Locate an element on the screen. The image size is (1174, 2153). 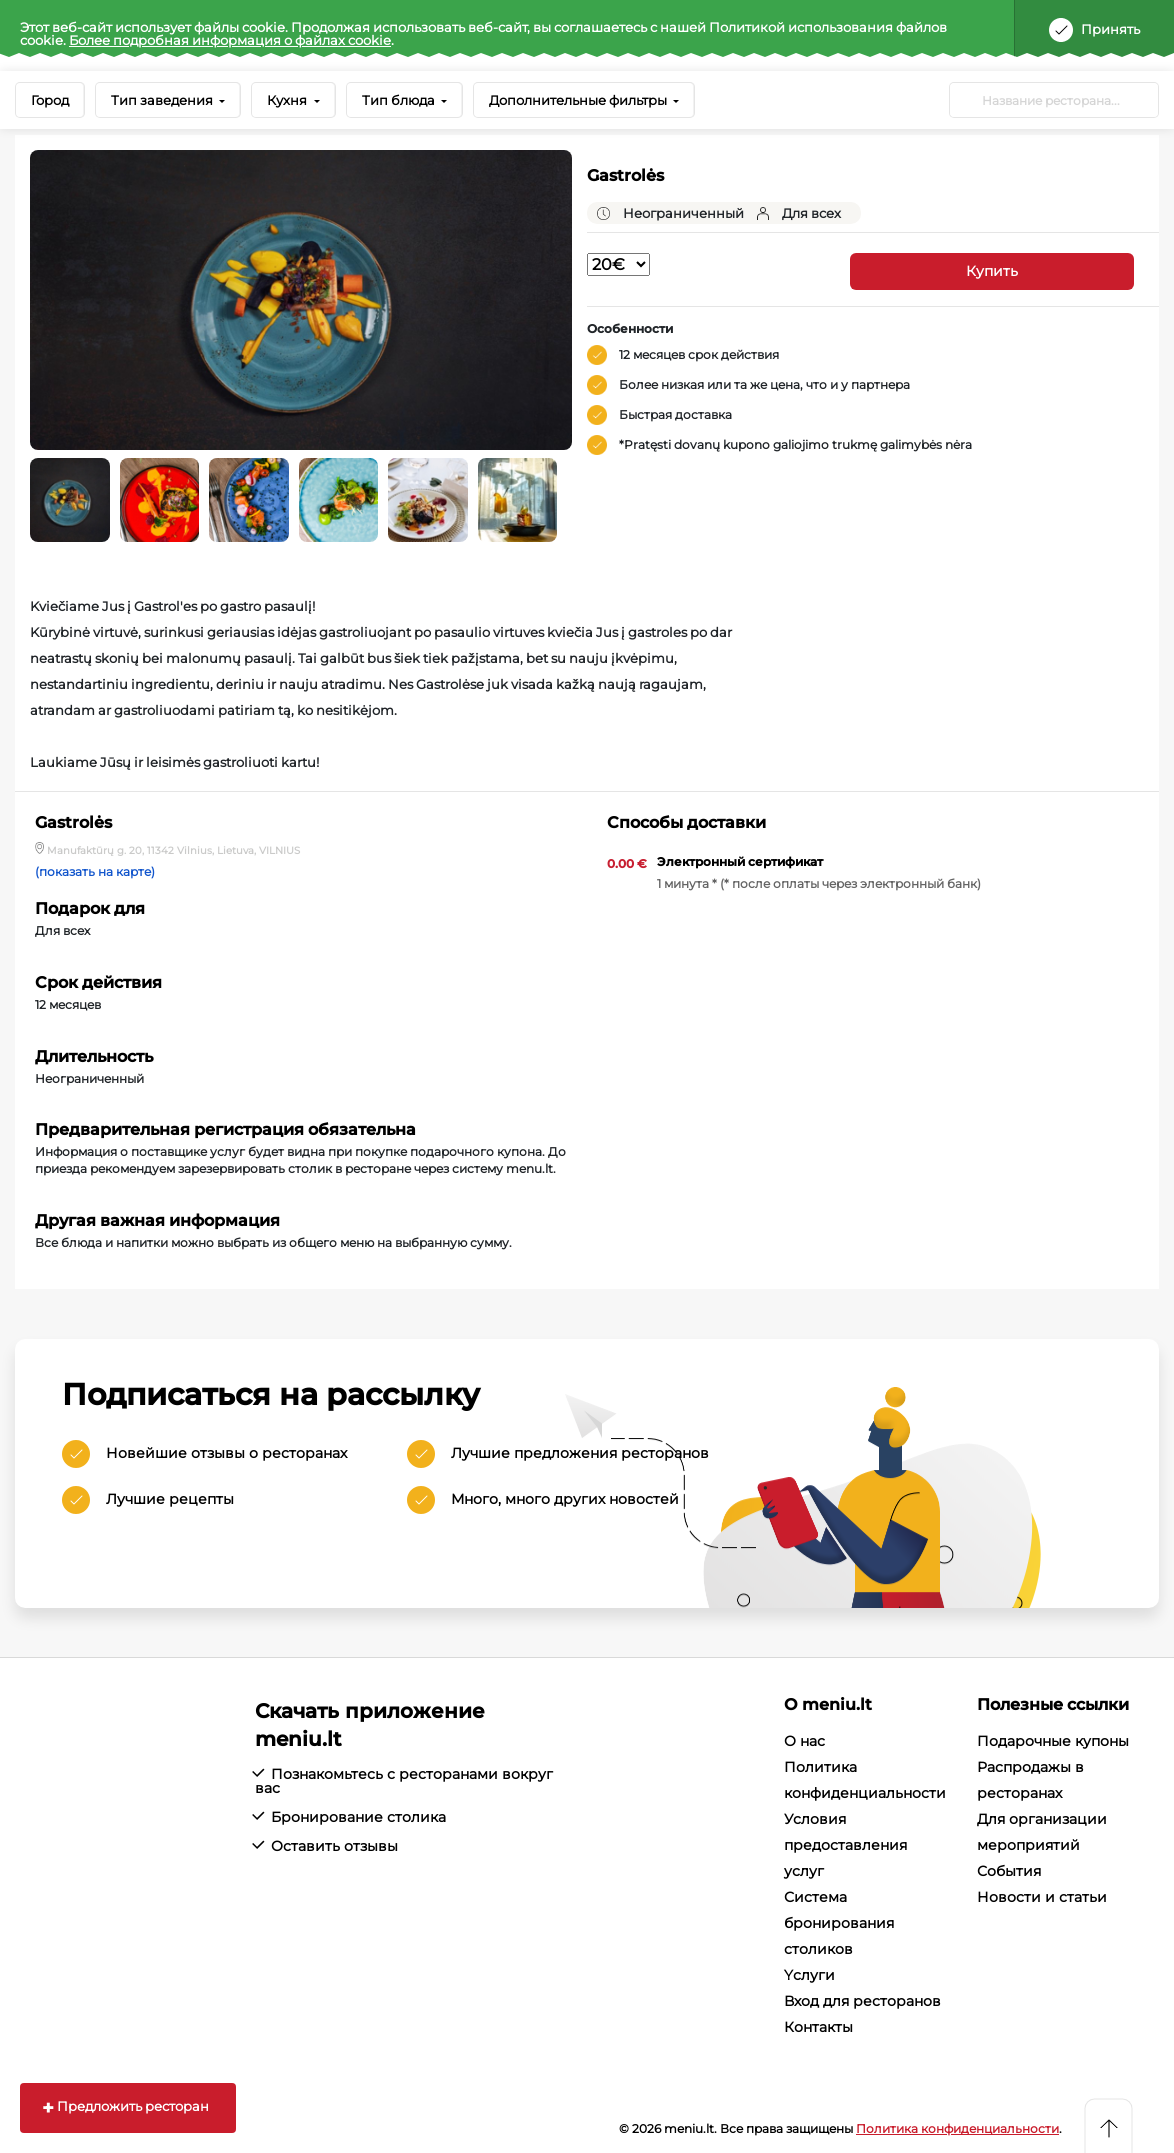
Подарочные купоны is located at coordinates (1053, 1741).